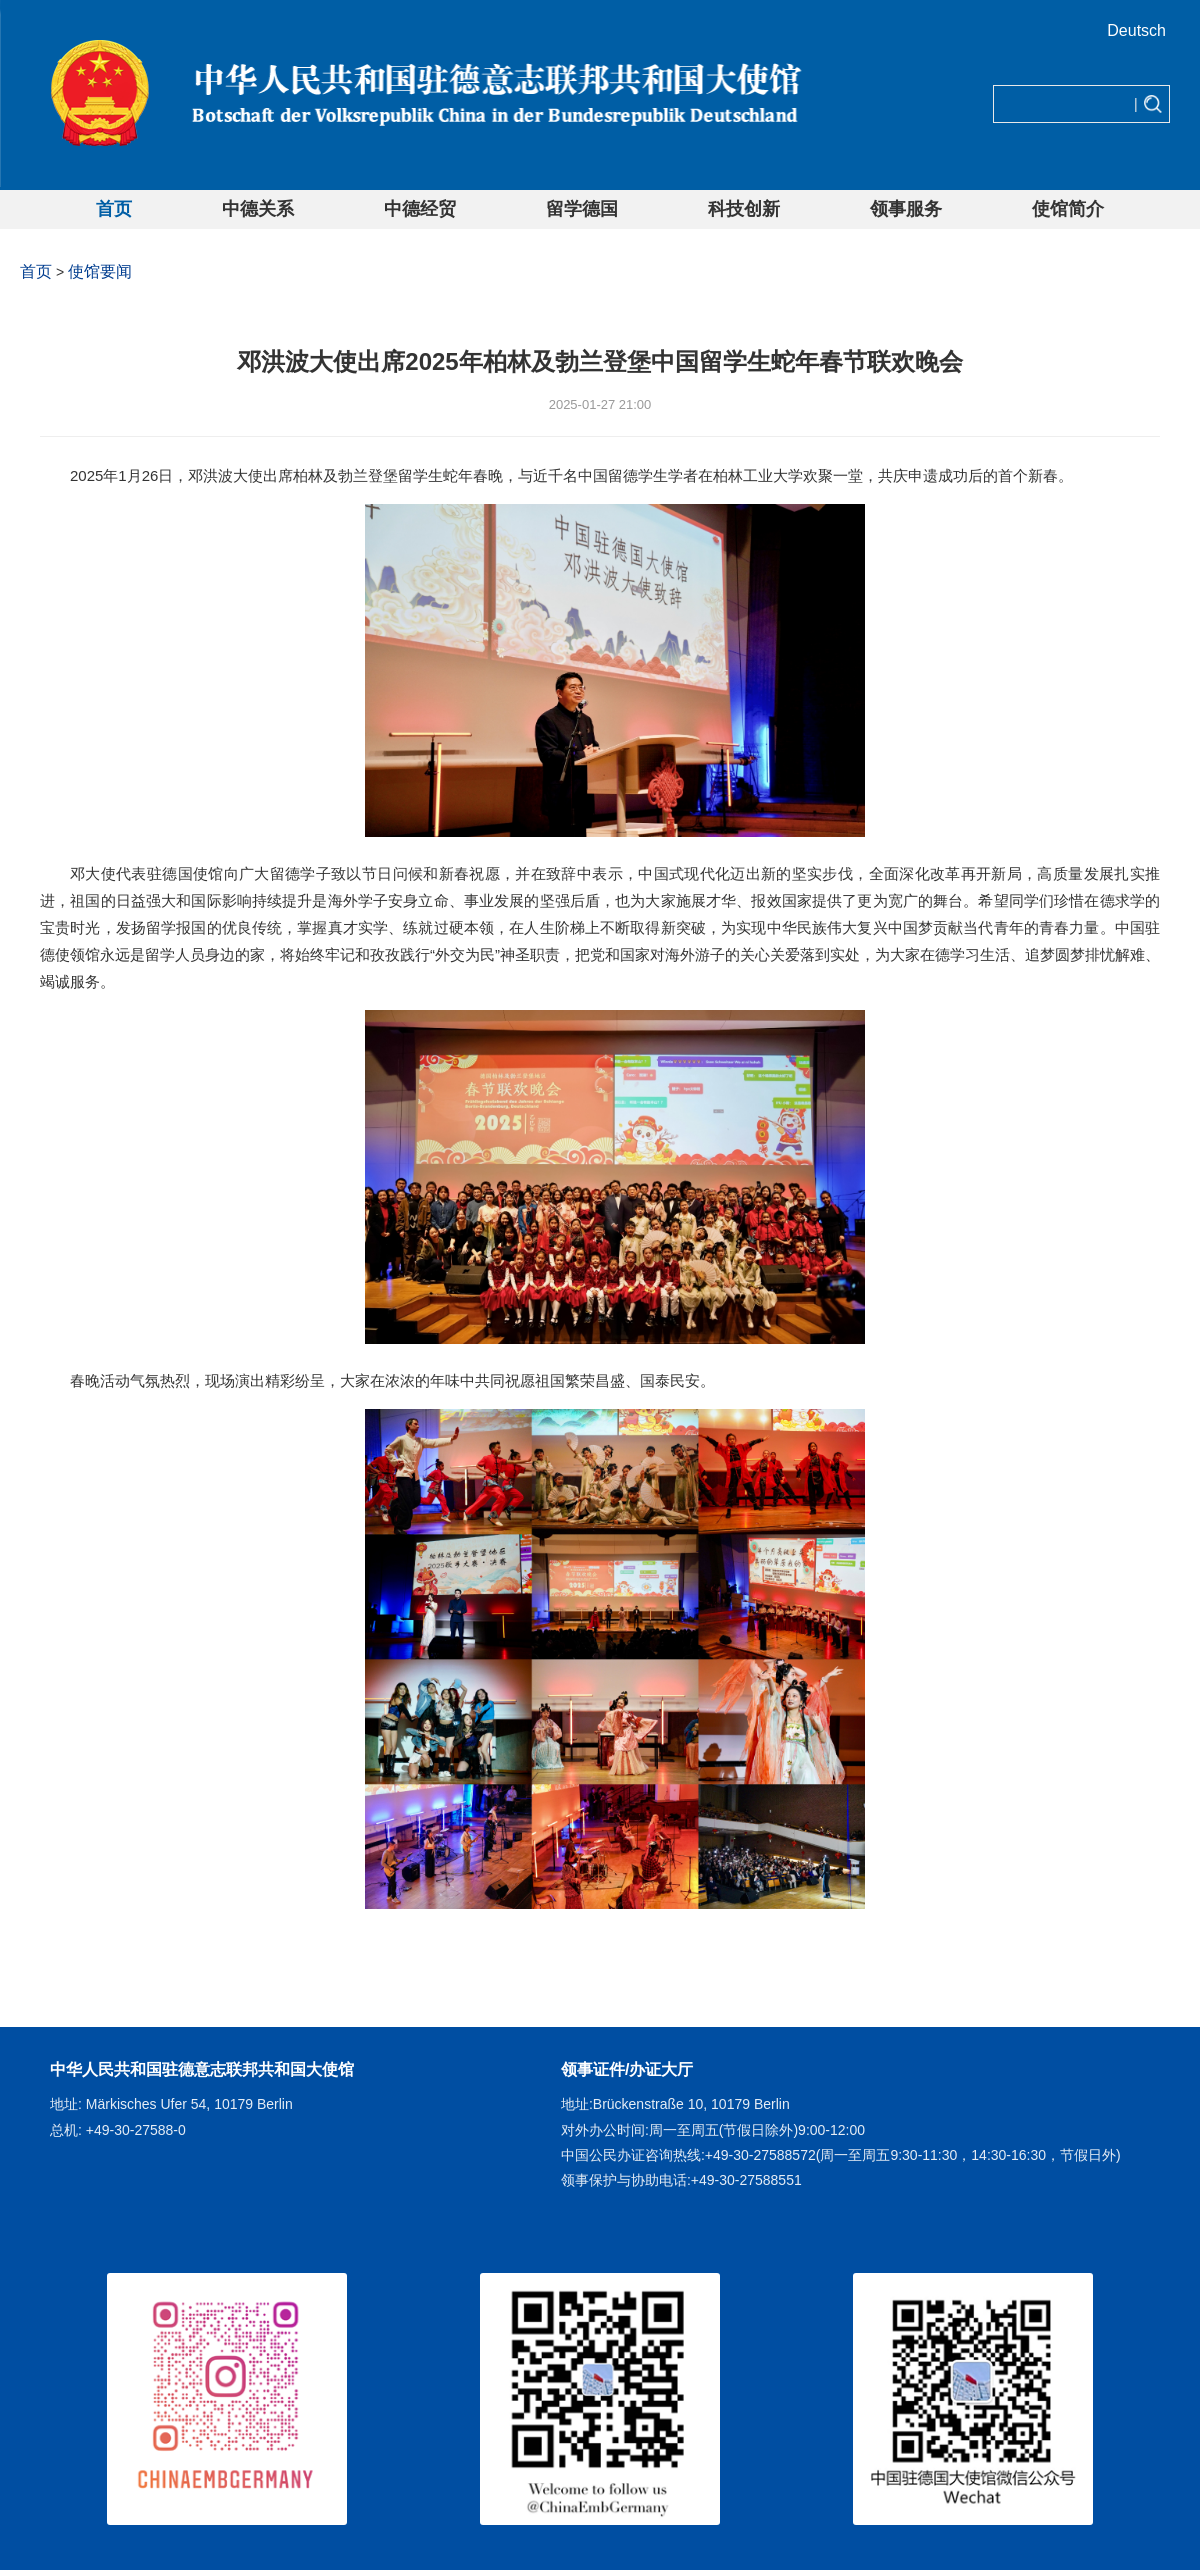 The height and width of the screenshot is (2570, 1200). I want to click on 中德经贸, so click(420, 209).